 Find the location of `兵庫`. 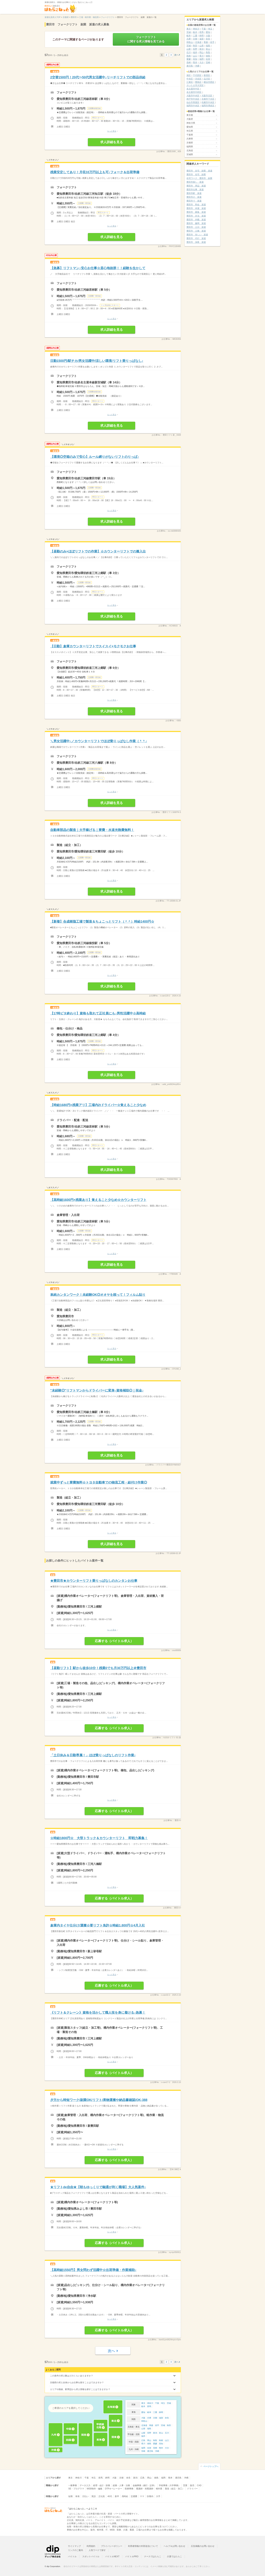

兵庫 is located at coordinates (149, 2418).